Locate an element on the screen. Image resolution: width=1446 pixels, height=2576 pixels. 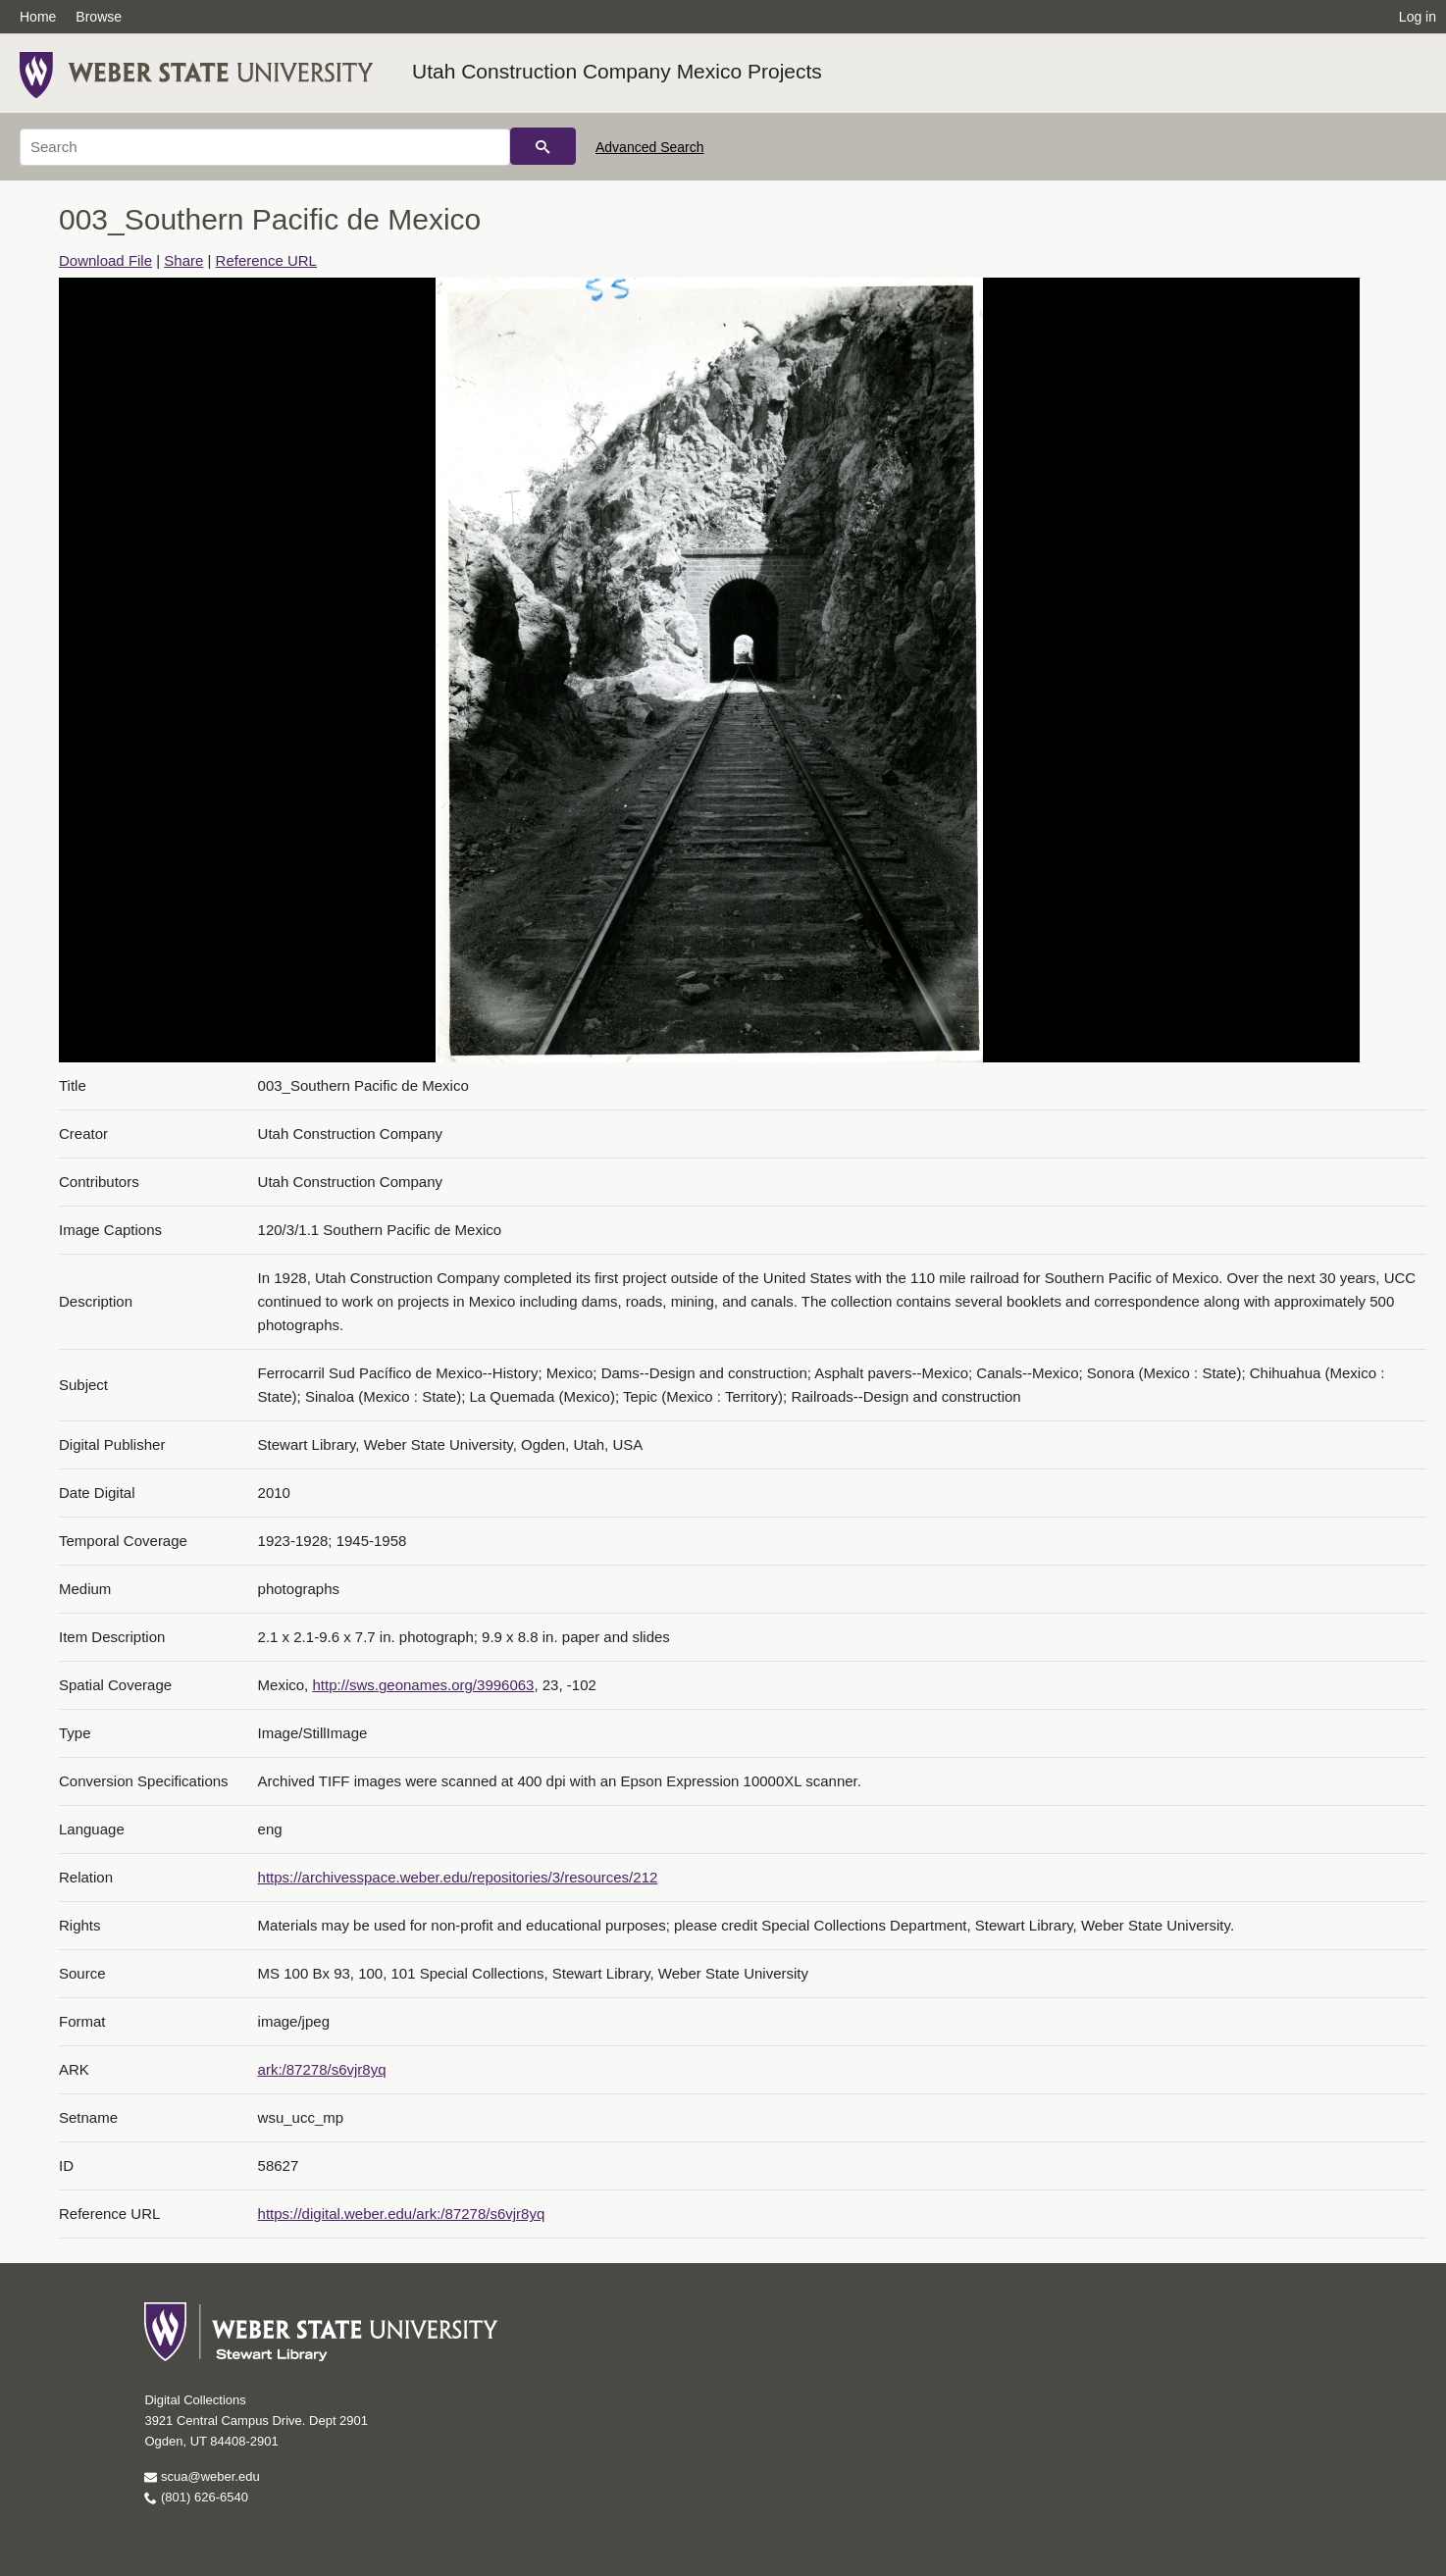
Home is located at coordinates (38, 17).